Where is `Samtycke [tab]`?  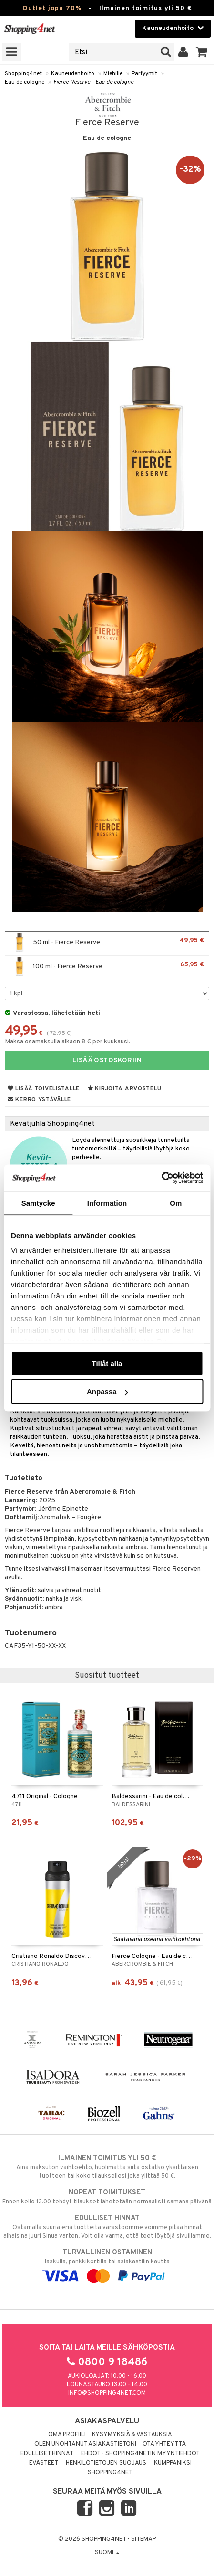 Samtycke [tab] is located at coordinates (38, 1203).